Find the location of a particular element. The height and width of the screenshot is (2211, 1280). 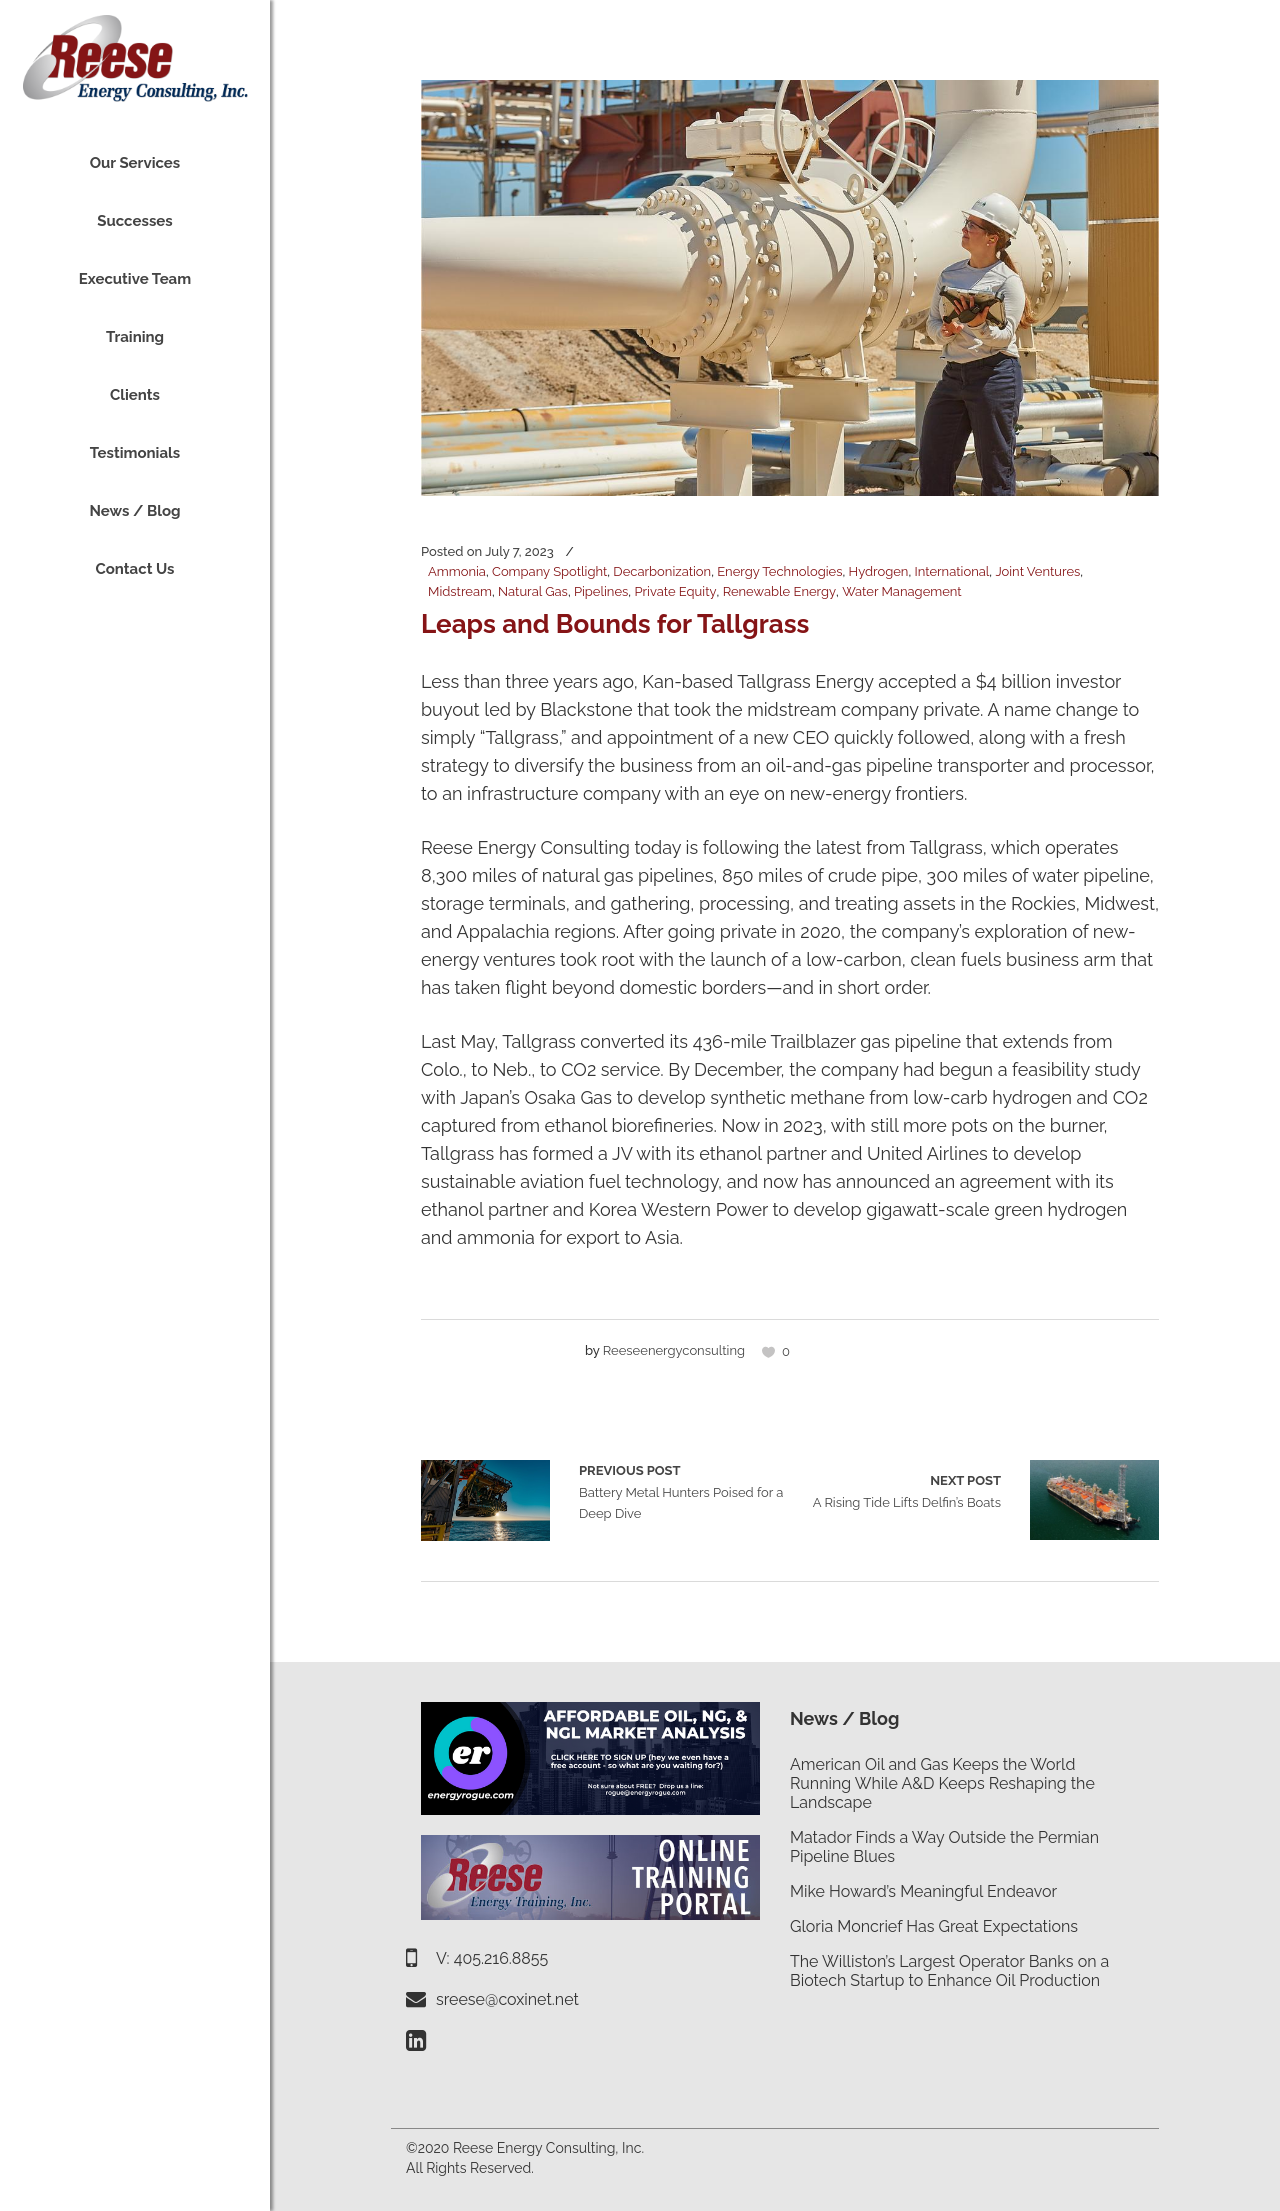

Leaps and Bounds for Tallgrass is located at coordinates (615, 624).